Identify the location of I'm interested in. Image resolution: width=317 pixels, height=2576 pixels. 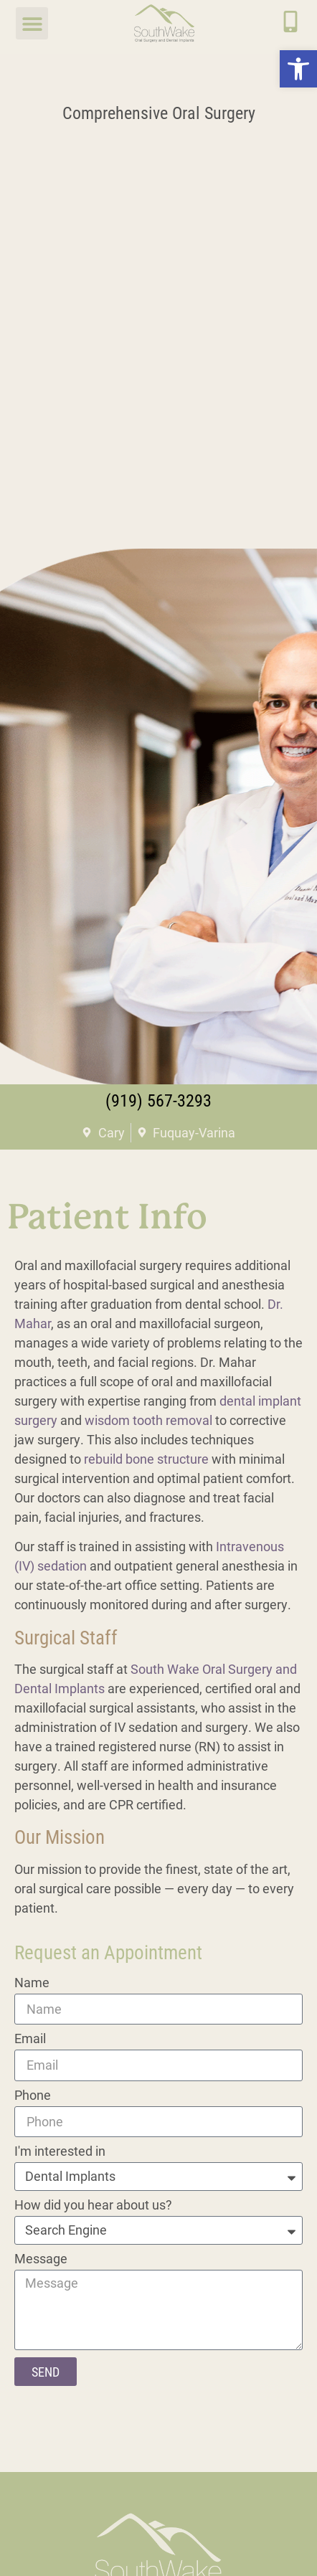
(59, 2151).